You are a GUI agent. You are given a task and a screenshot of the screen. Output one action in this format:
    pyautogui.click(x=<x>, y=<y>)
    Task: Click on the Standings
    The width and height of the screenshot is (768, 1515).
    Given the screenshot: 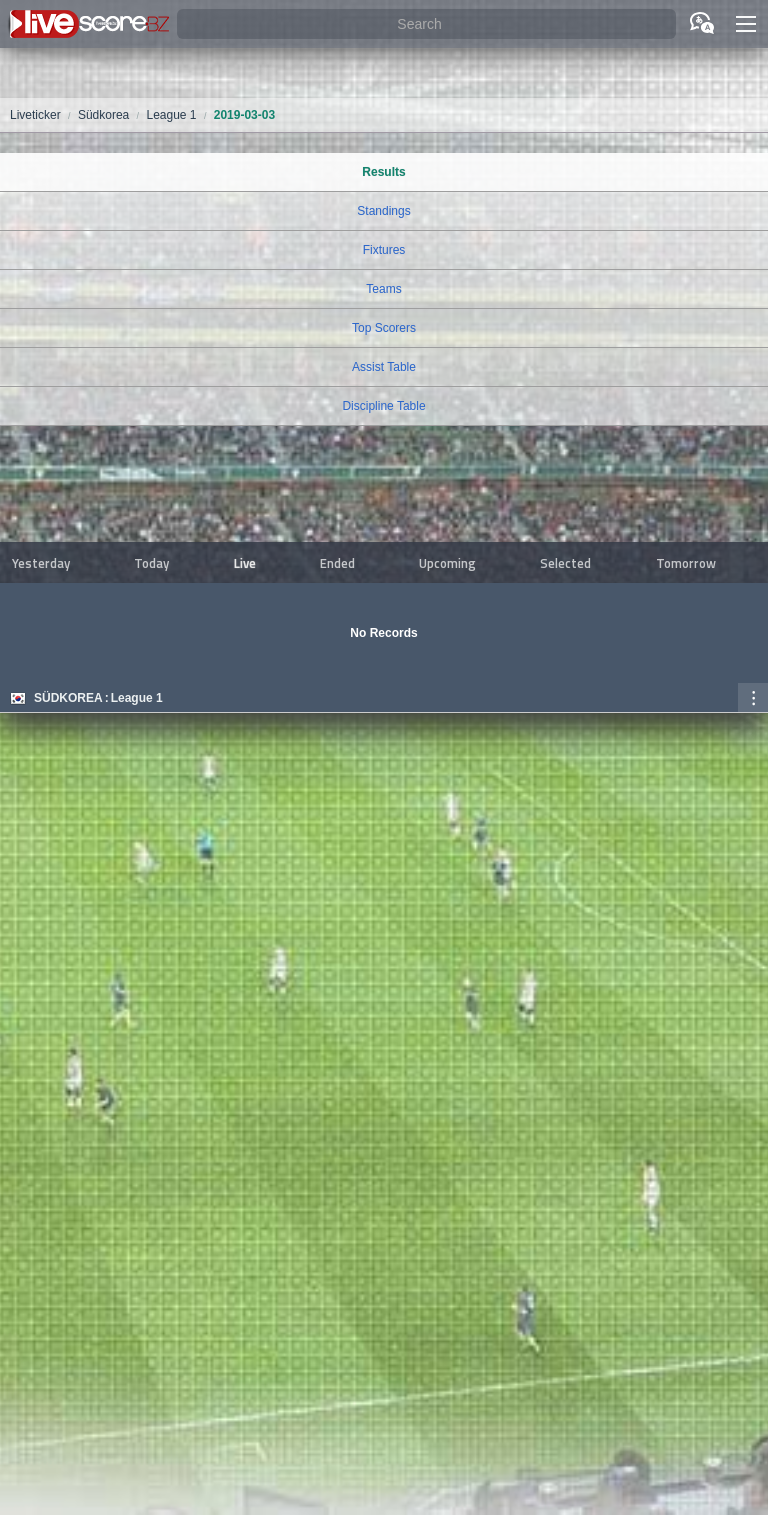 What is the action you would take?
    pyautogui.click(x=383, y=211)
    